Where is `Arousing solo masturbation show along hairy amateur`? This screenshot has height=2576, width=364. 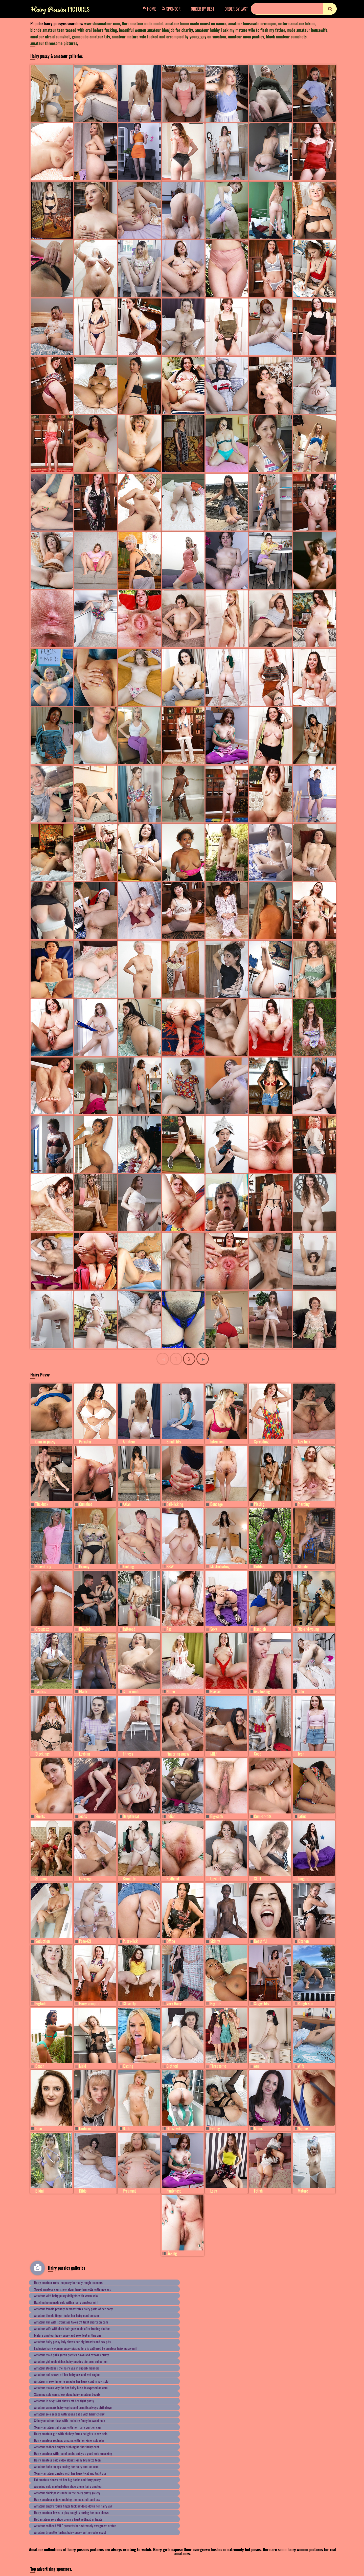
Arousing solo masturbation show along hairy amateur is located at coordinates (68, 2486).